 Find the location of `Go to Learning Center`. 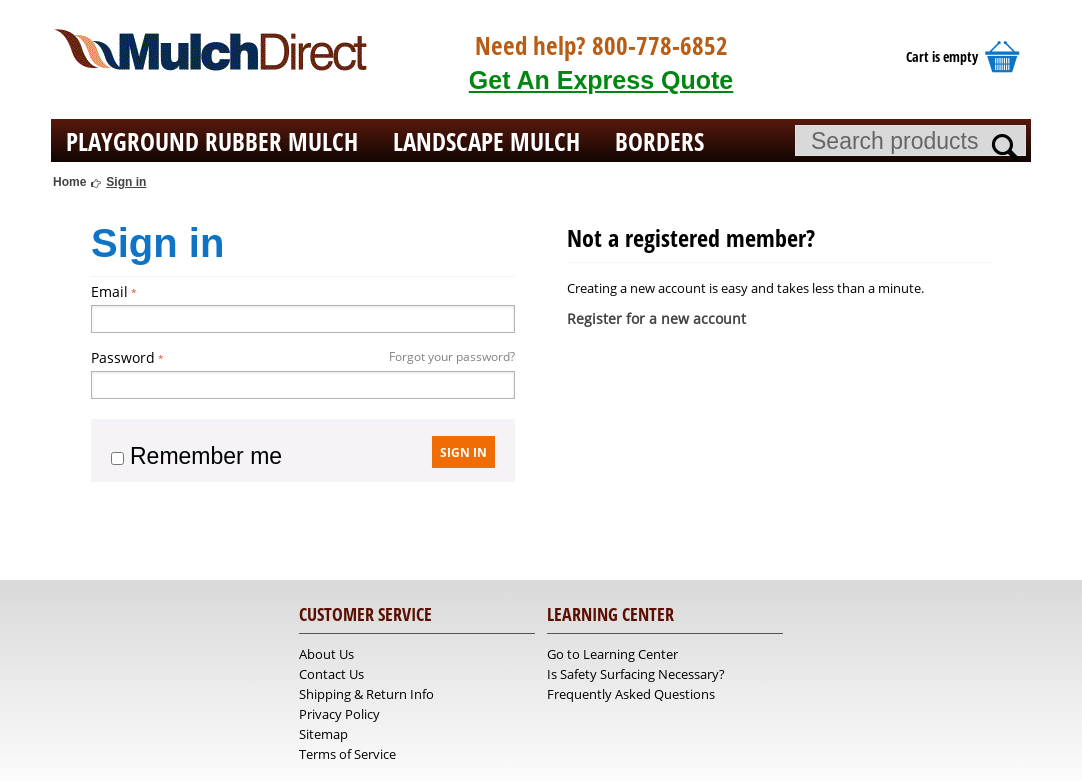

Go to Learning Center is located at coordinates (612, 654).